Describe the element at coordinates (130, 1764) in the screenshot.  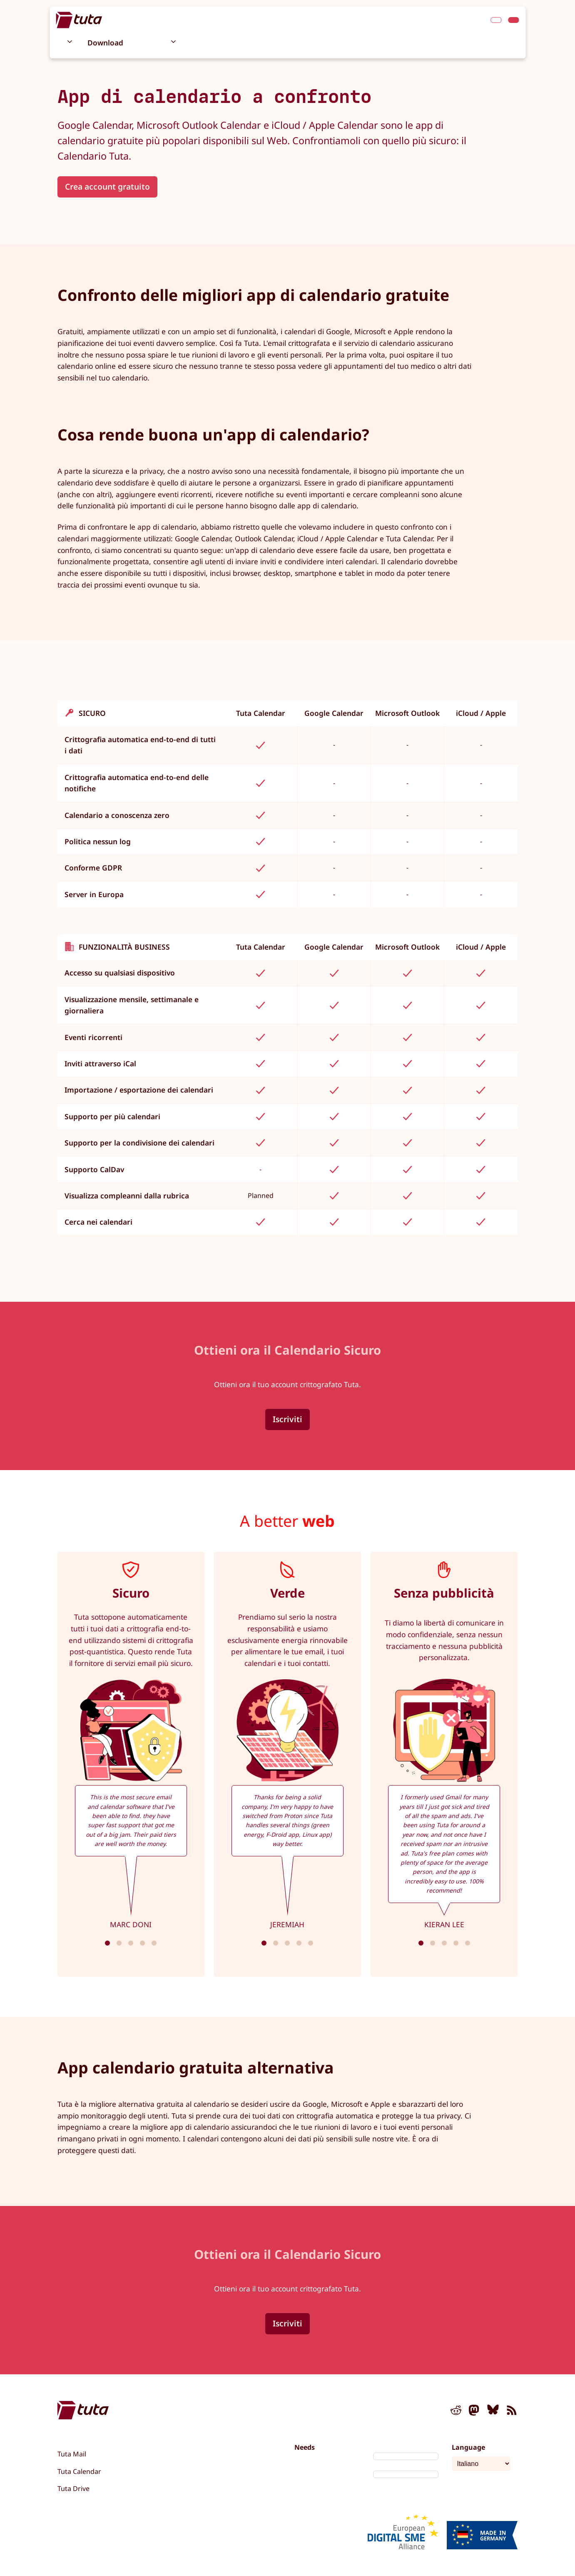
I see `[tabpanel]` at that location.